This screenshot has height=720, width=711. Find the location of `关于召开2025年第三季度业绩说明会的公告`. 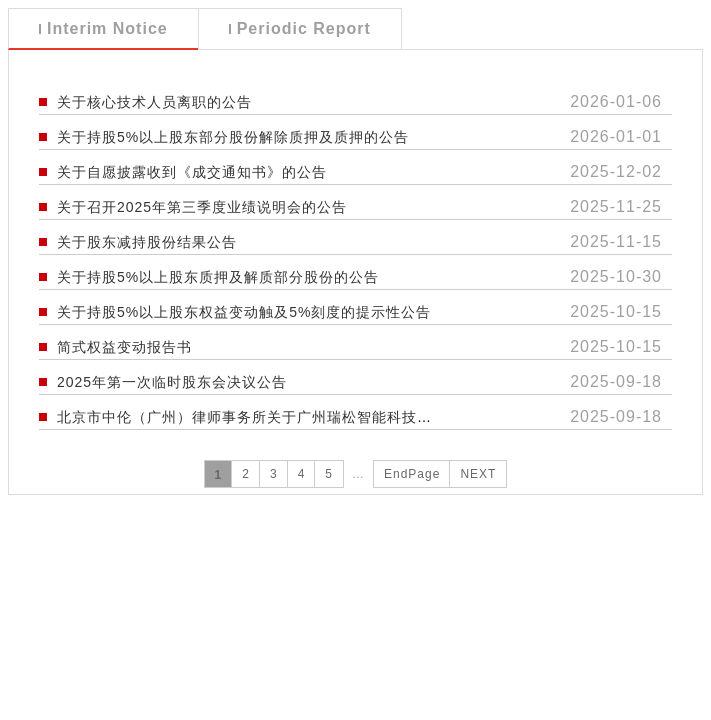

关于召开2025年第三季度业绩说明会的公告 is located at coordinates (202, 207).